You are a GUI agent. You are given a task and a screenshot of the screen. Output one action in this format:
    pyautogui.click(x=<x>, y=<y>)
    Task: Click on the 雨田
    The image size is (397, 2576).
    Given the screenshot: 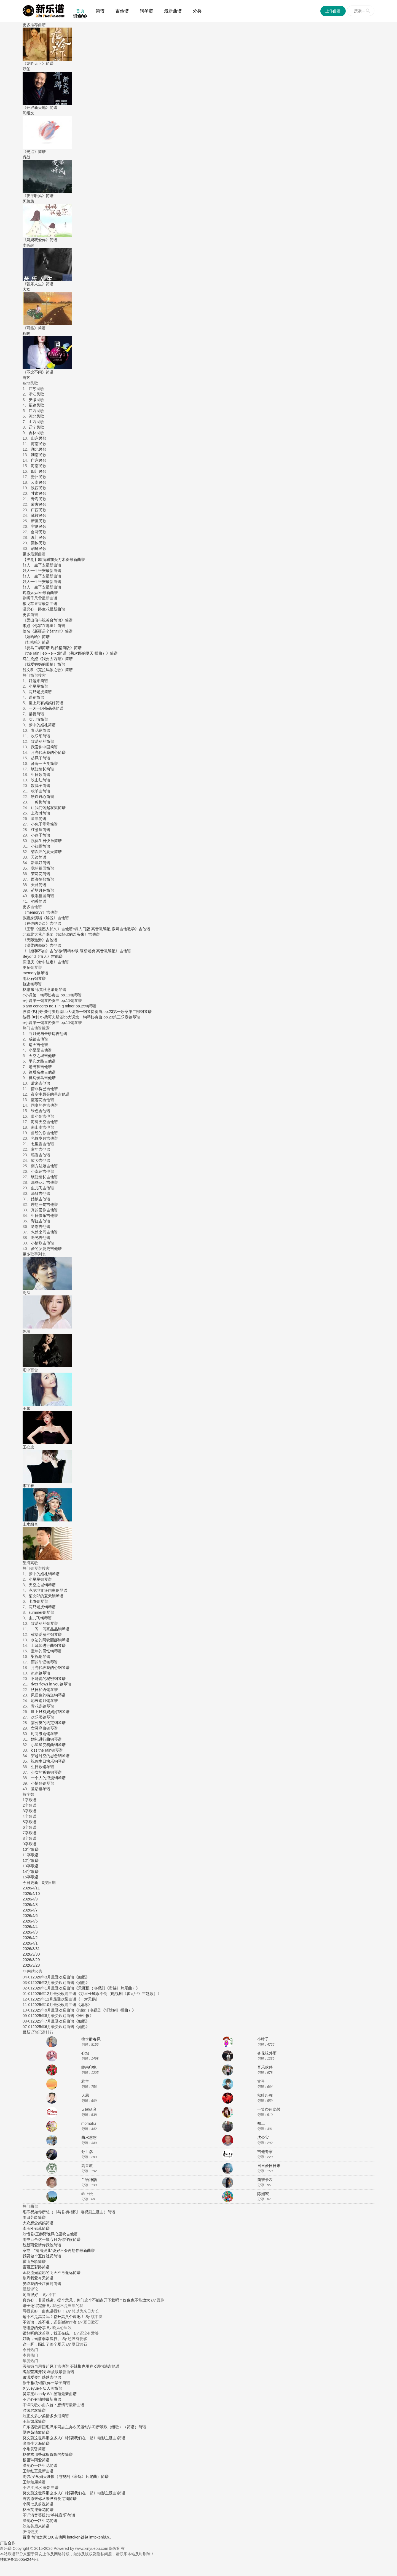 What is the action you would take?
    pyautogui.click(x=26, y=2217)
    